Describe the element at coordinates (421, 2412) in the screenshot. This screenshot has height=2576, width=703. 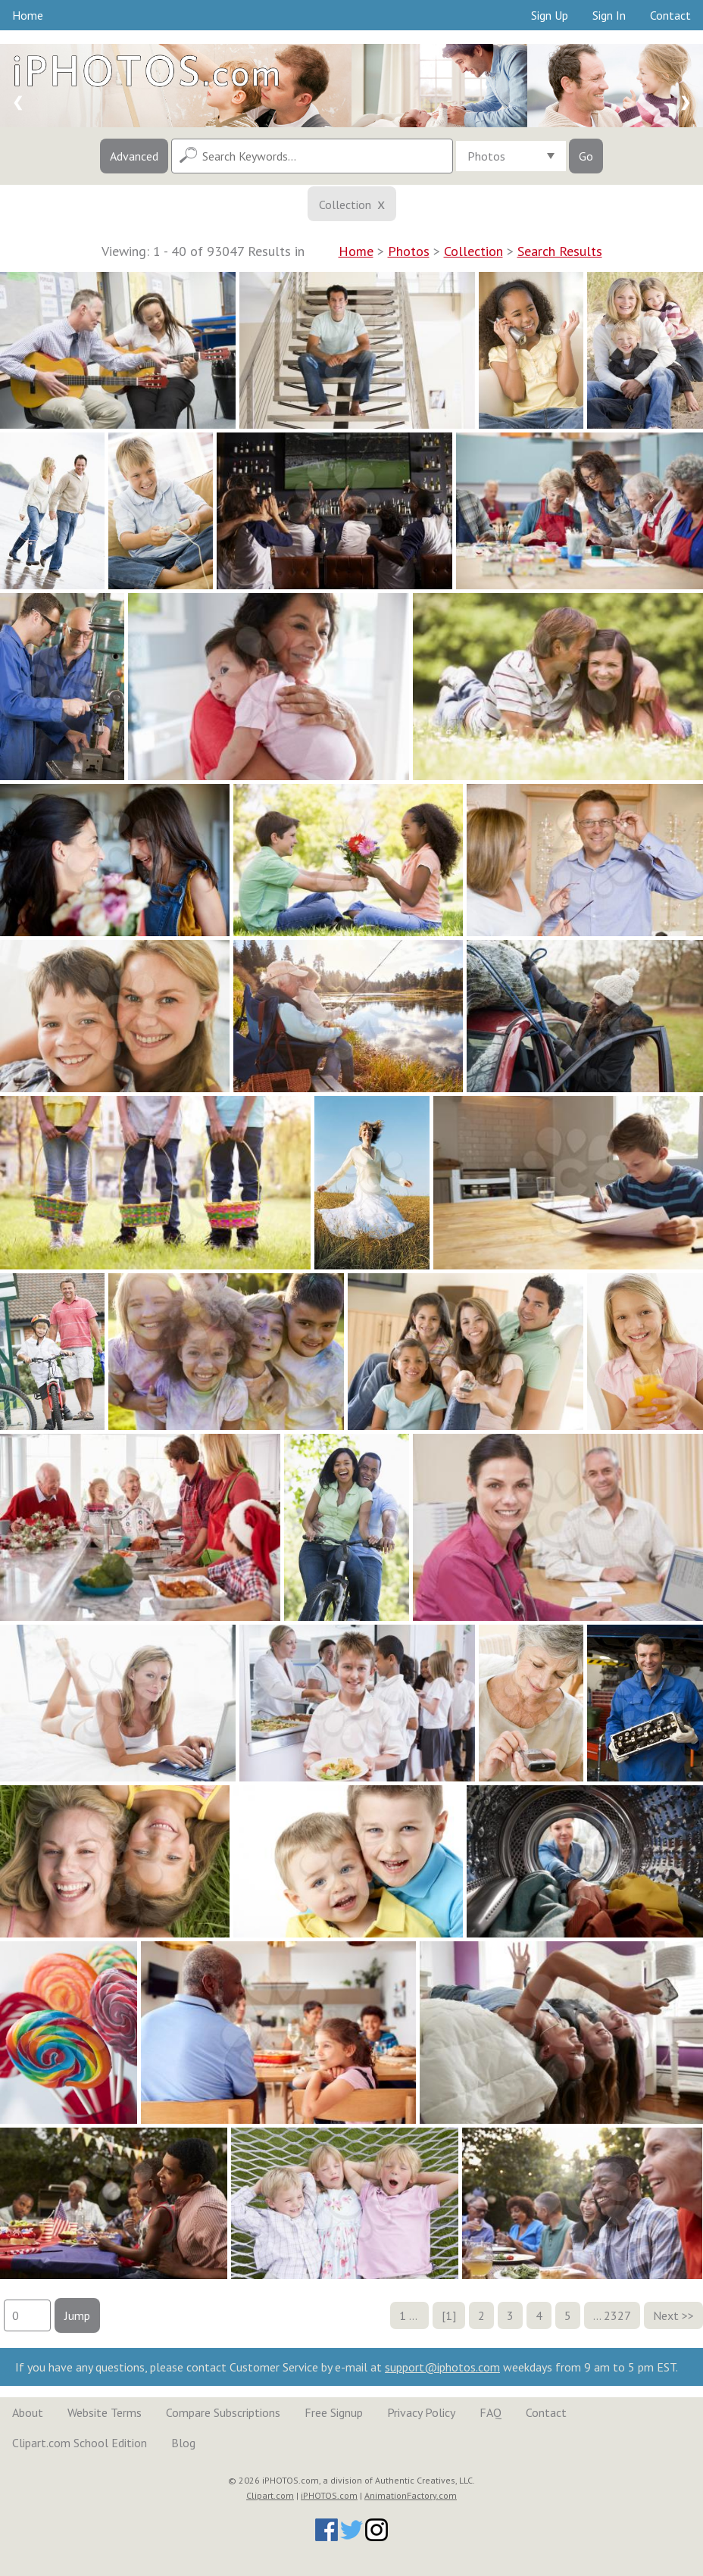
I see `Privacy Policy` at that location.